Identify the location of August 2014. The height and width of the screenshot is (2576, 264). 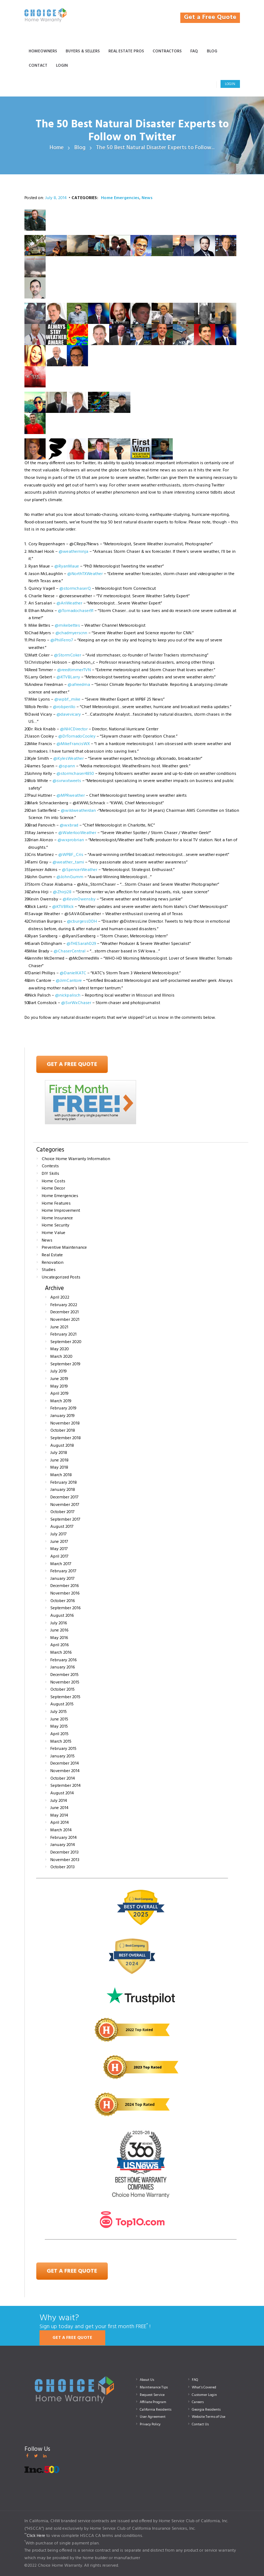
(62, 1793).